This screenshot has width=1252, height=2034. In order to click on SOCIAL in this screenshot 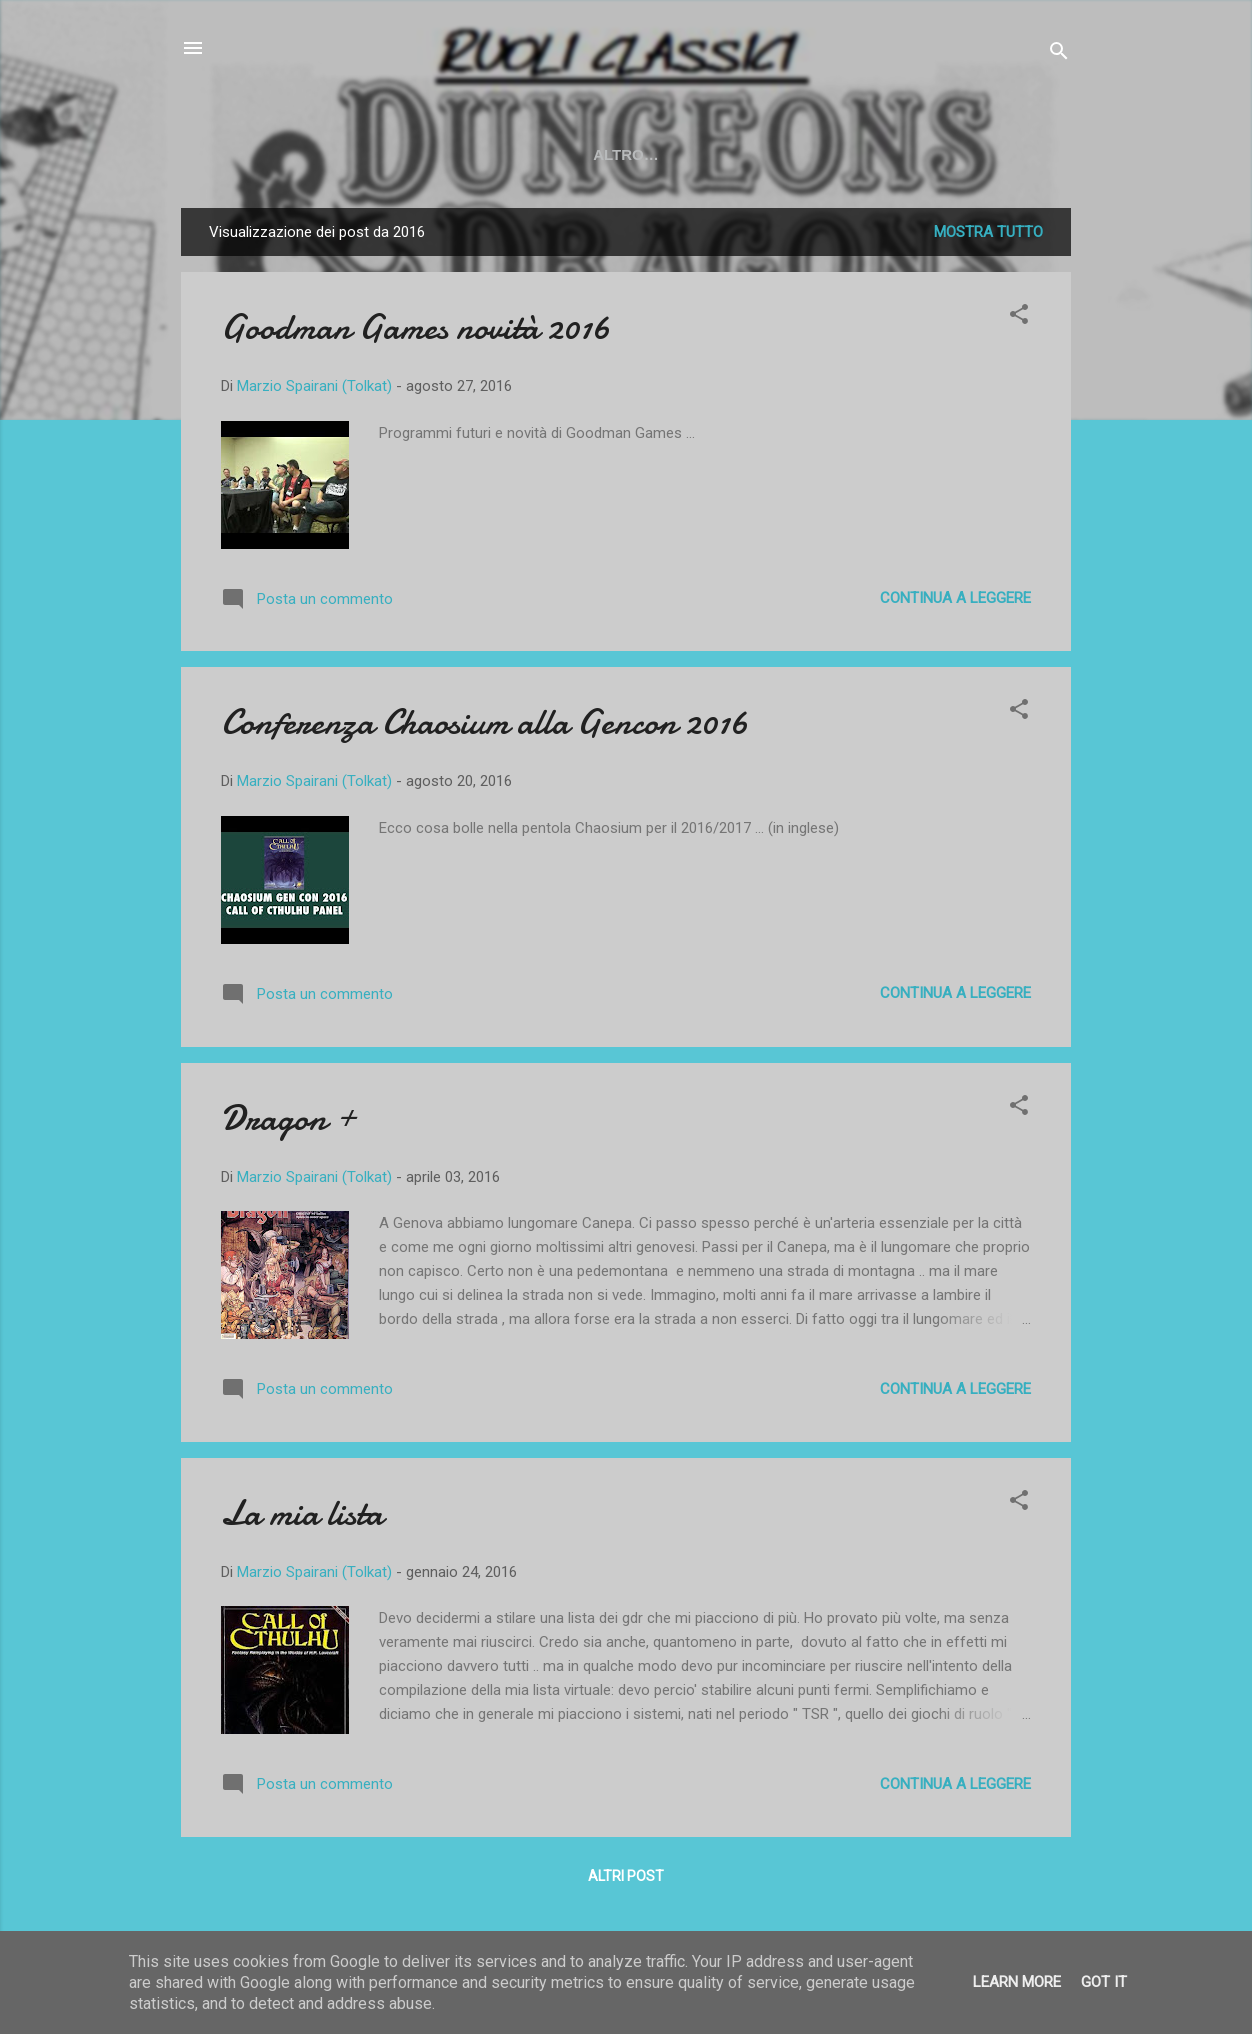, I will do `click(561, 154)`.